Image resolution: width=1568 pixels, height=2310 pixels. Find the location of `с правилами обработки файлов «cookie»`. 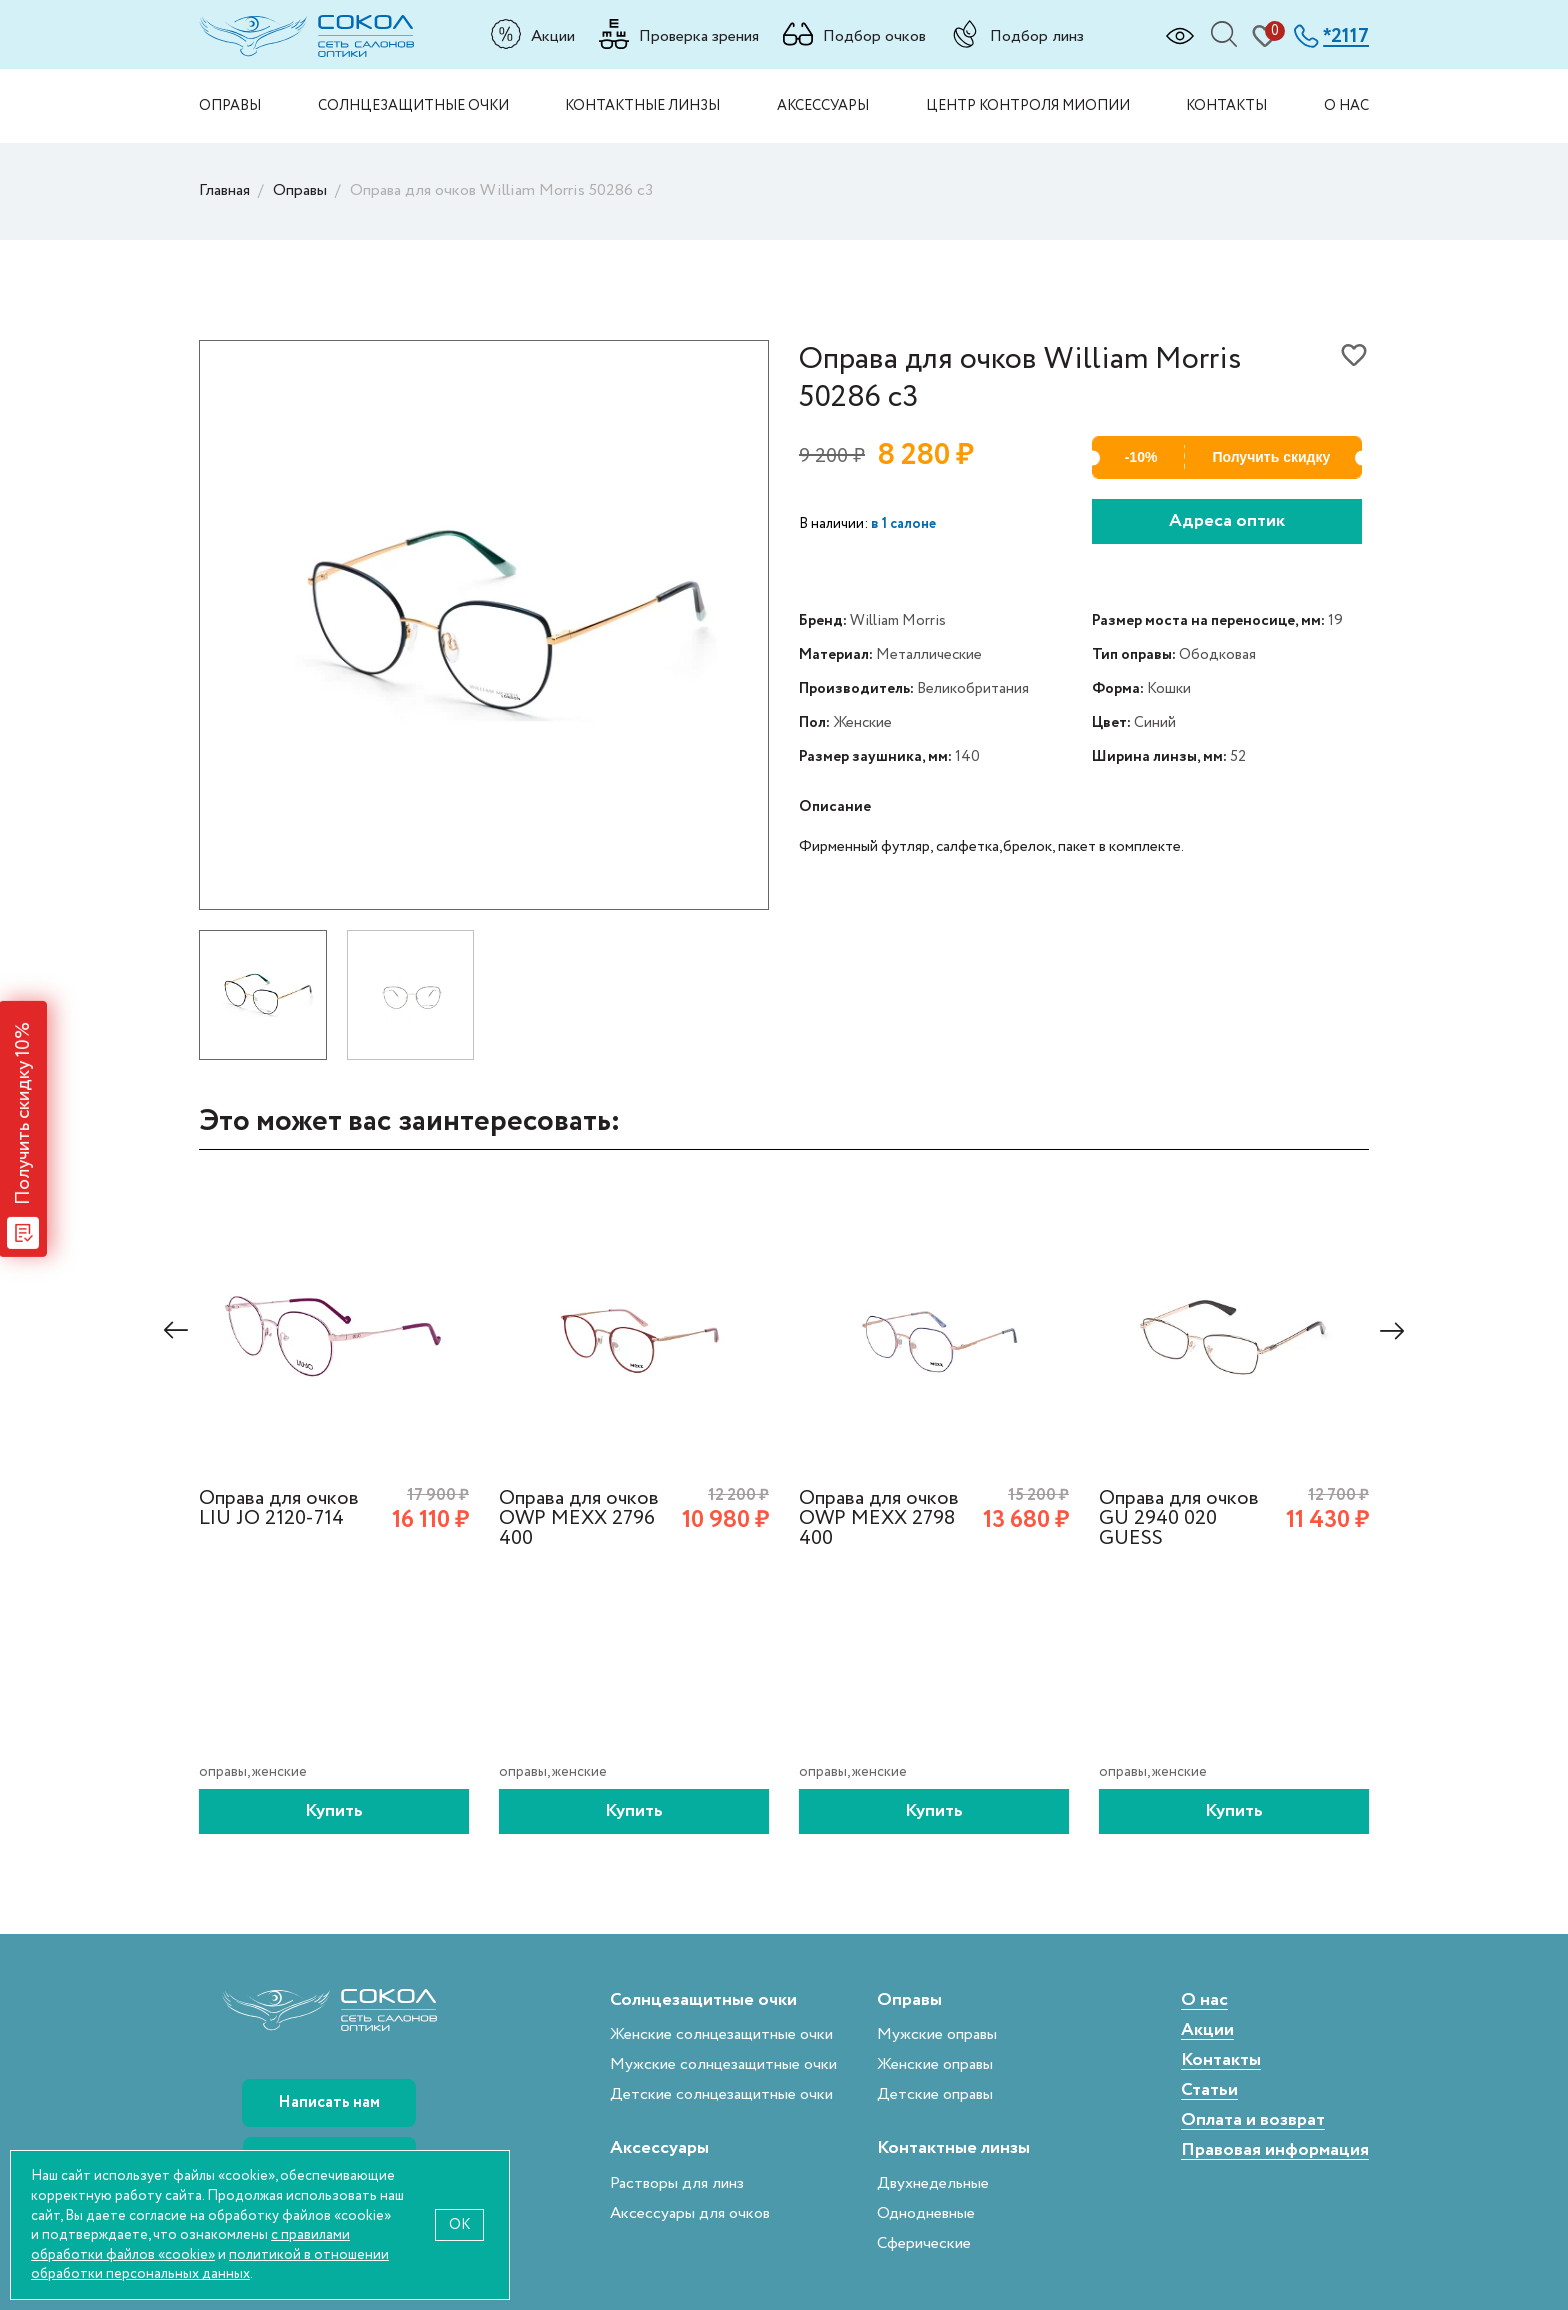

с правилами обработки файлов «cookie» is located at coordinates (190, 2244).